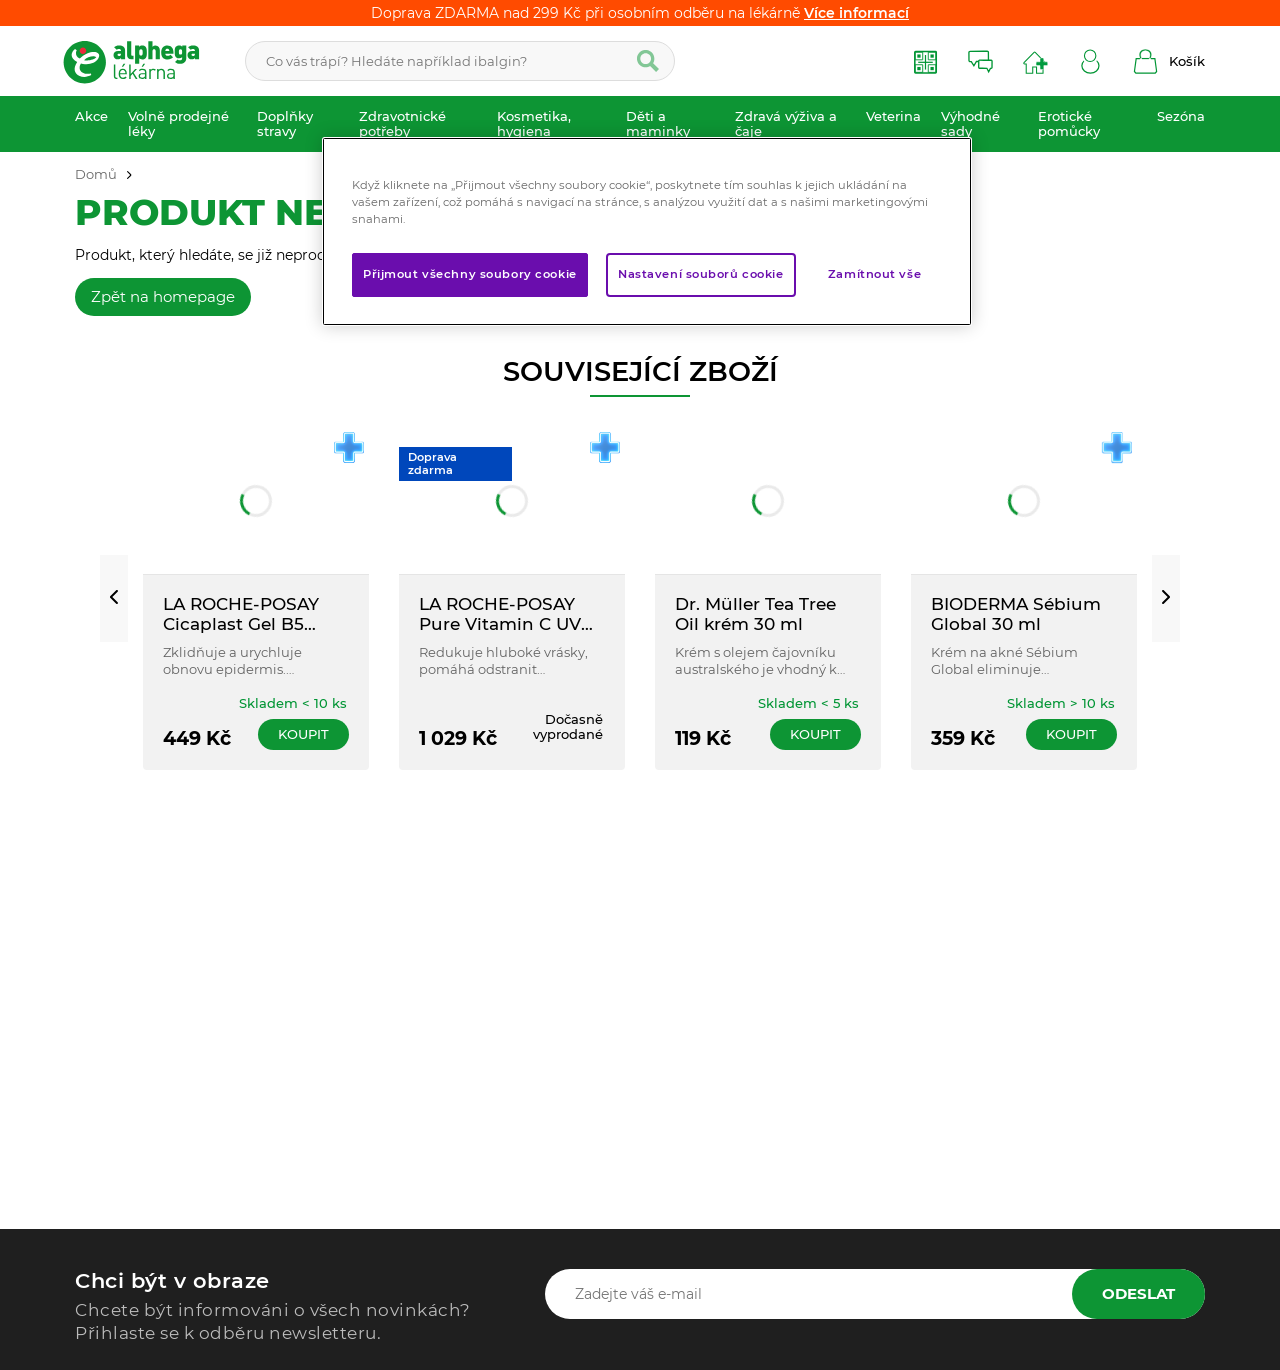 This screenshot has height=1370, width=1280. Describe the element at coordinates (470, 274) in the screenshot. I see `Přijmout všechny soubory cookie` at that location.